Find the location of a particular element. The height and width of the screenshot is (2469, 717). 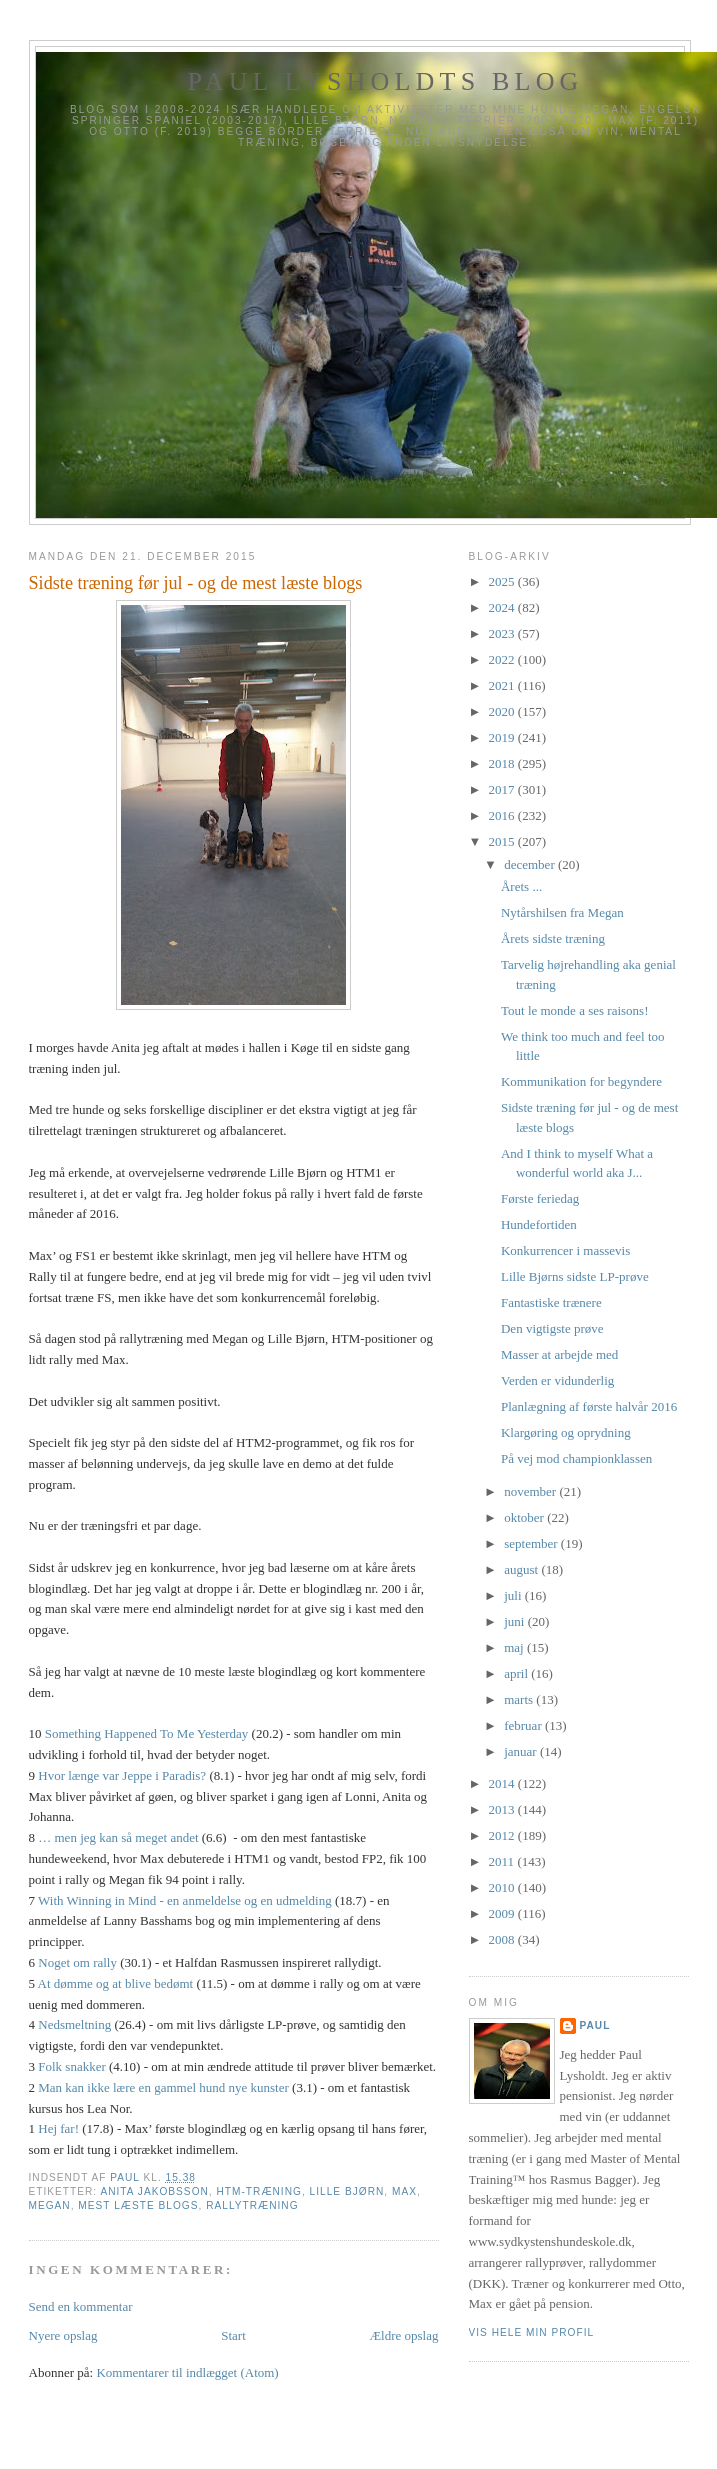

2025 is located at coordinates (503, 581).